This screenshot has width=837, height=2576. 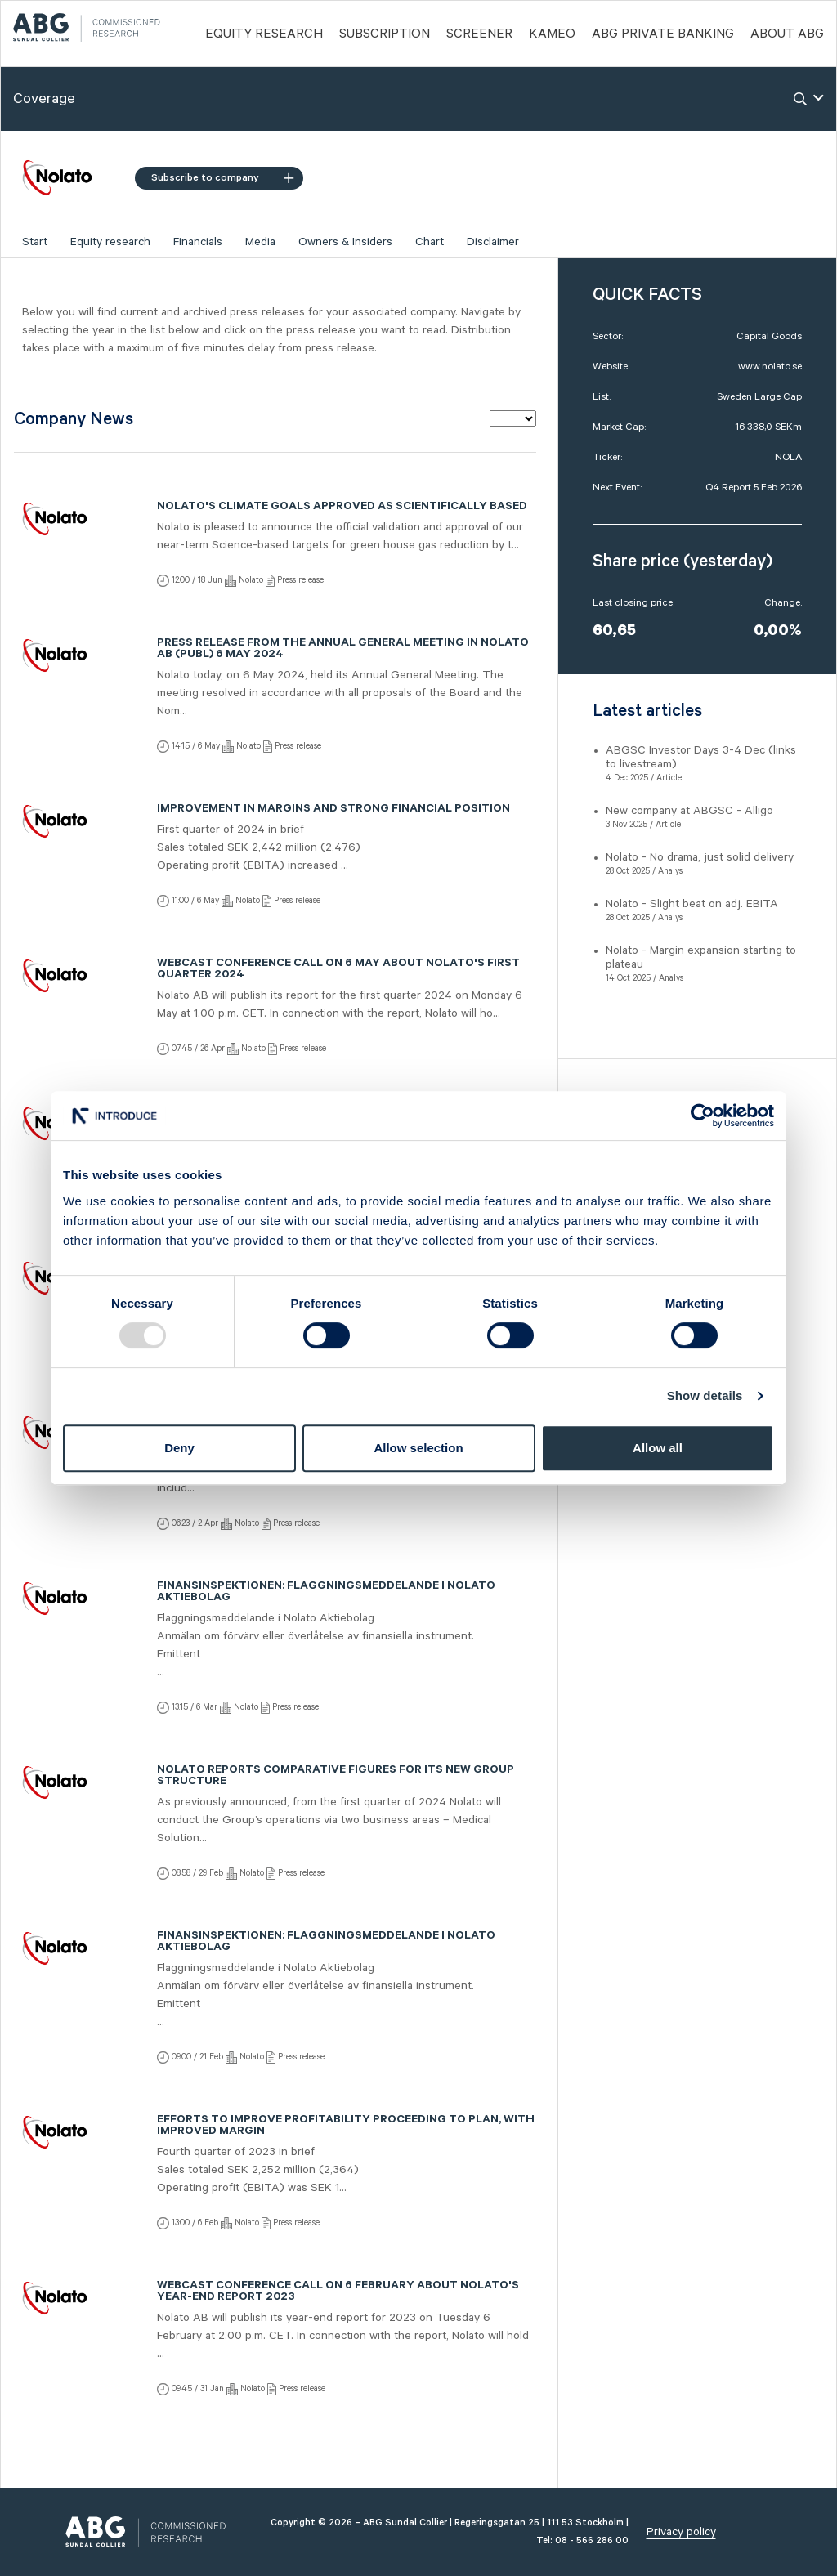 What do you see at coordinates (689, 810) in the screenshot?
I see `New company at ABGSC - Alligo` at bounding box center [689, 810].